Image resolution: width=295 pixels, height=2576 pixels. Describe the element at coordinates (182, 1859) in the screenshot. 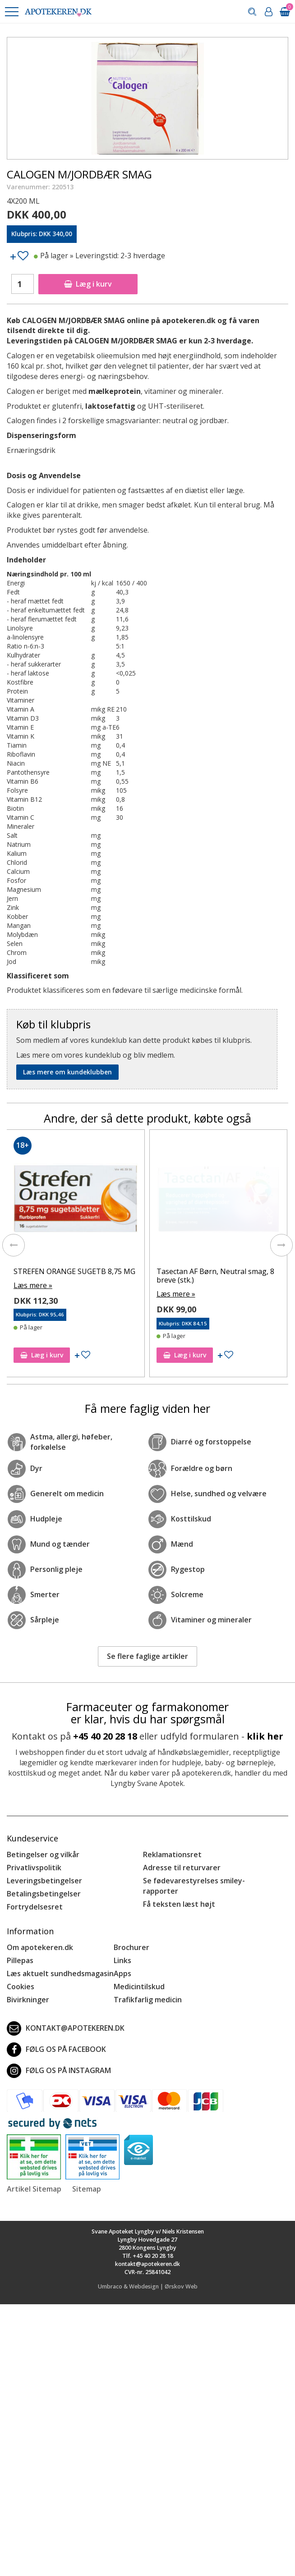

I see `Adresse til returvarer` at that location.